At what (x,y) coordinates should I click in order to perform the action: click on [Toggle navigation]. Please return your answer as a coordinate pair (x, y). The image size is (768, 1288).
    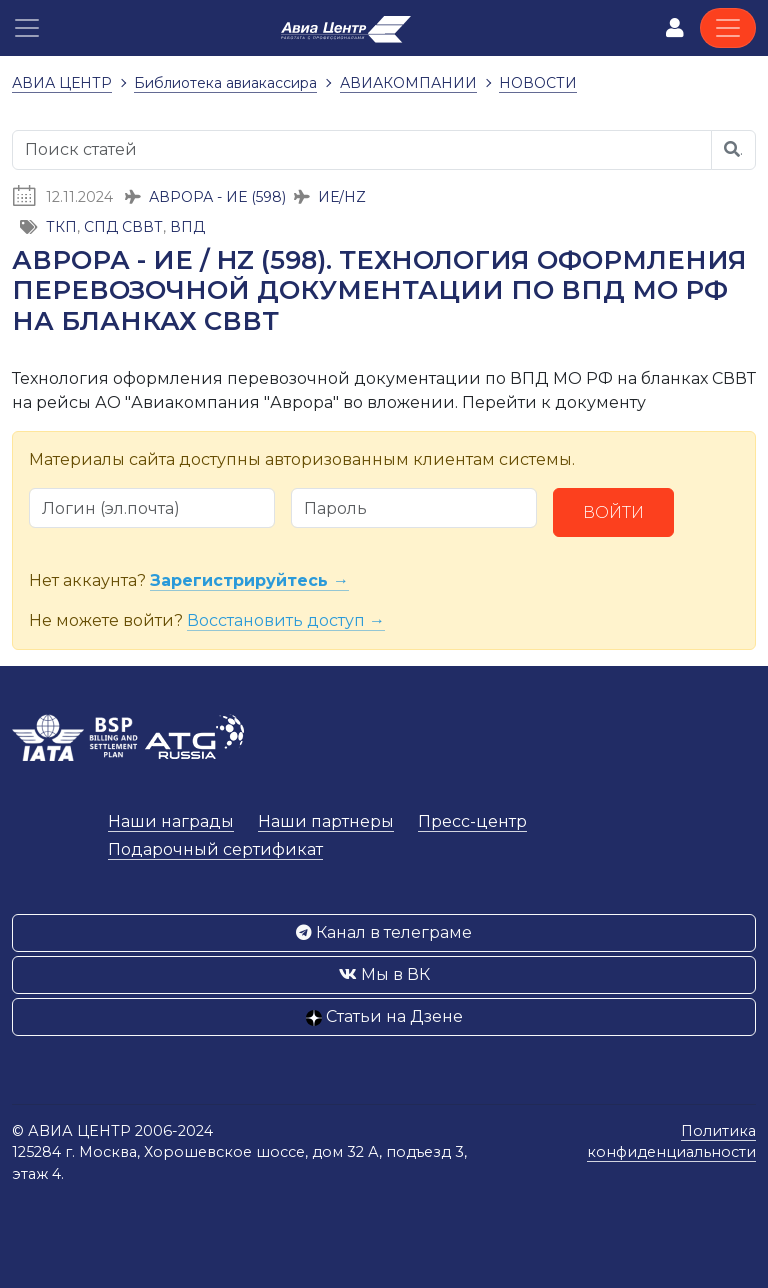
    Looking at the image, I should click on (728, 28).